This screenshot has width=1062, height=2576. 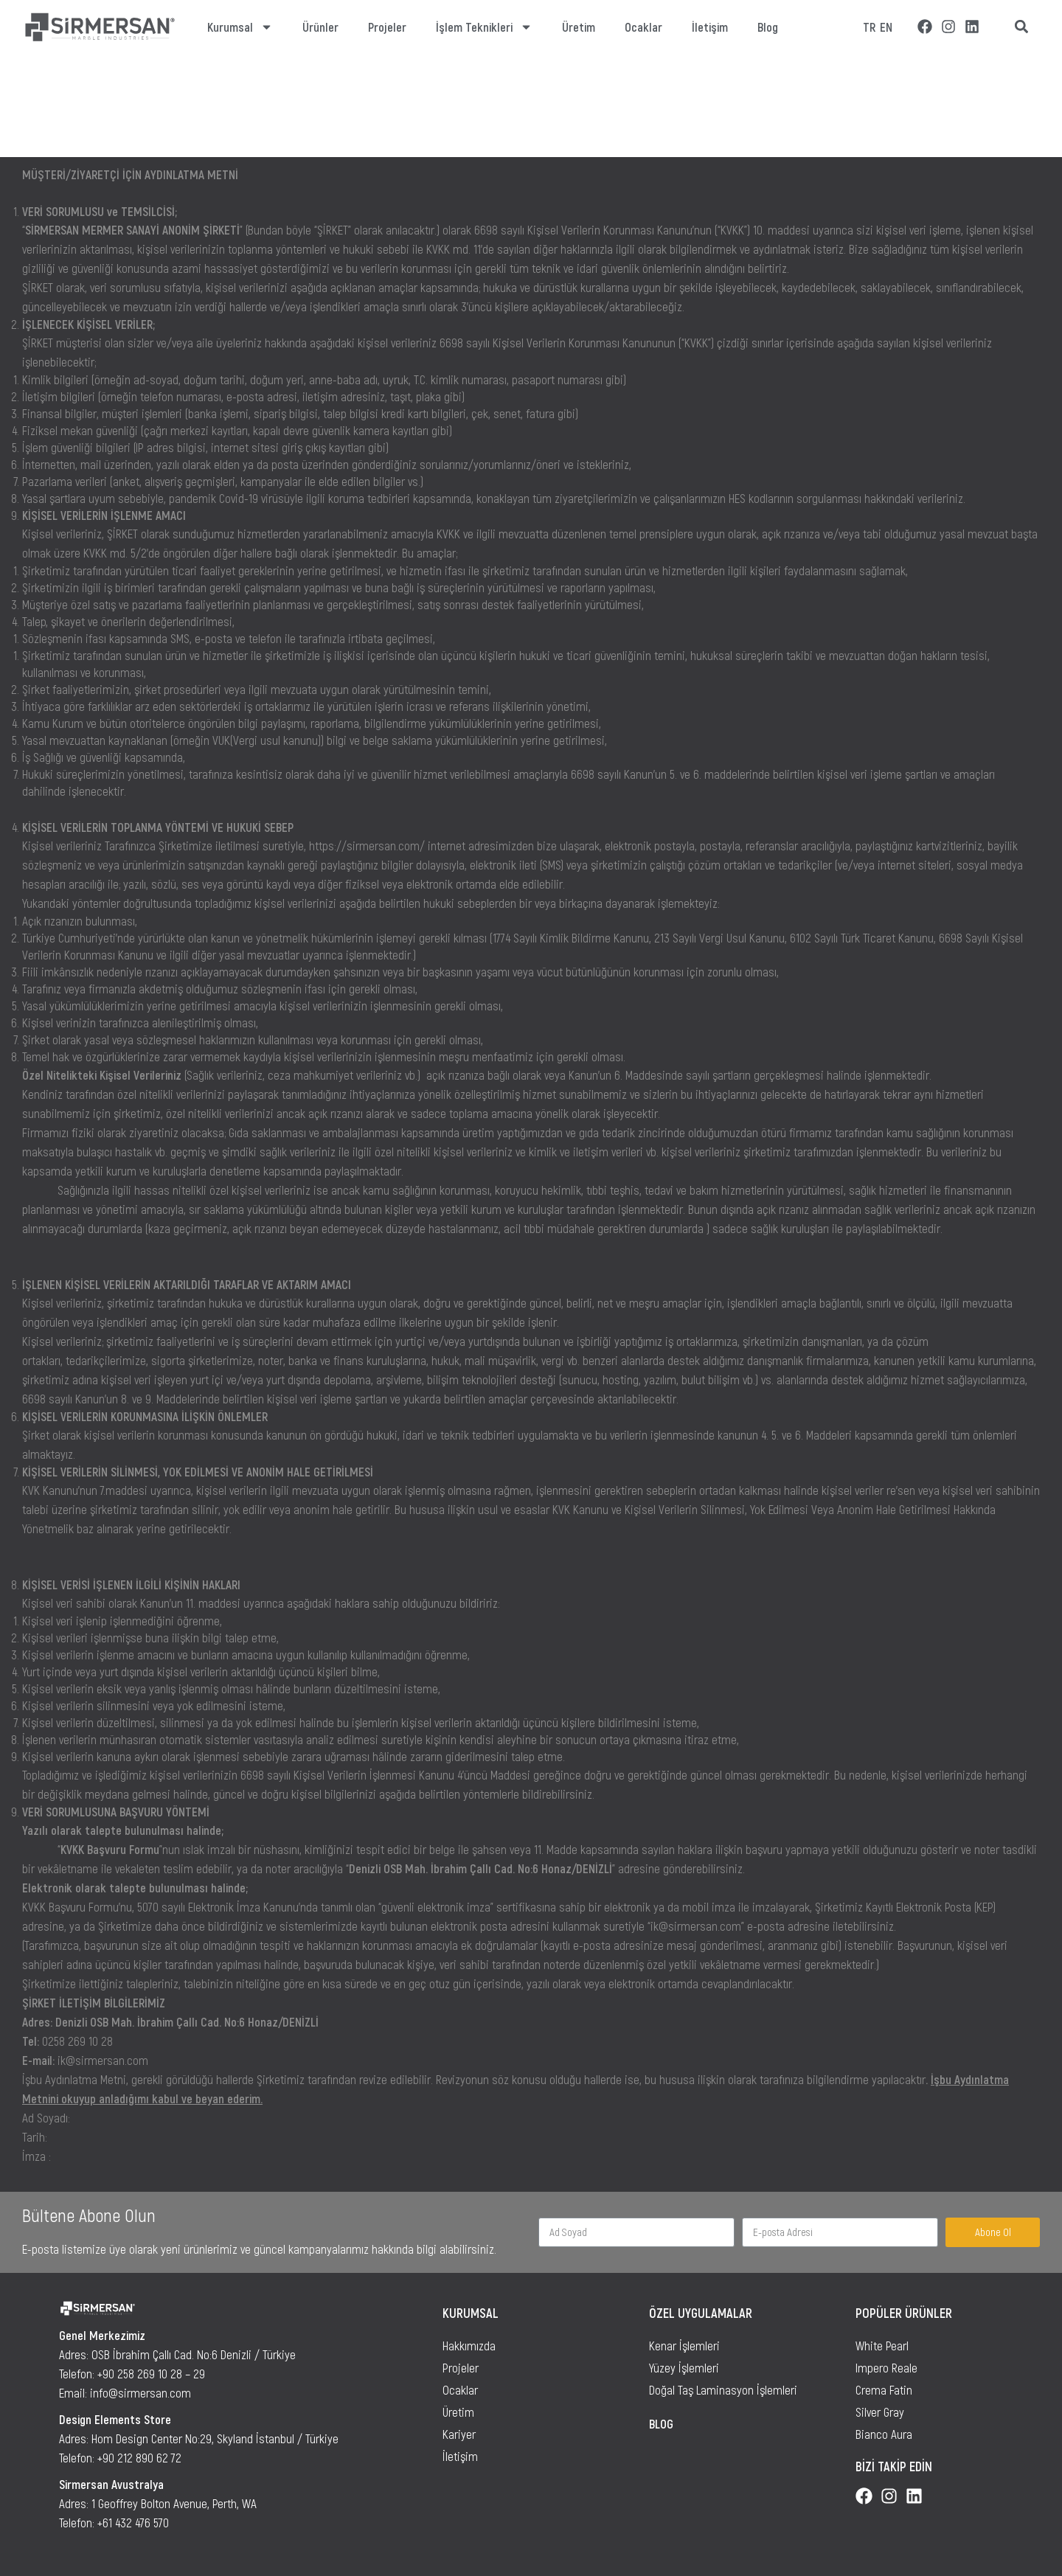 I want to click on Crema Fatin, so click(x=884, y=2389).